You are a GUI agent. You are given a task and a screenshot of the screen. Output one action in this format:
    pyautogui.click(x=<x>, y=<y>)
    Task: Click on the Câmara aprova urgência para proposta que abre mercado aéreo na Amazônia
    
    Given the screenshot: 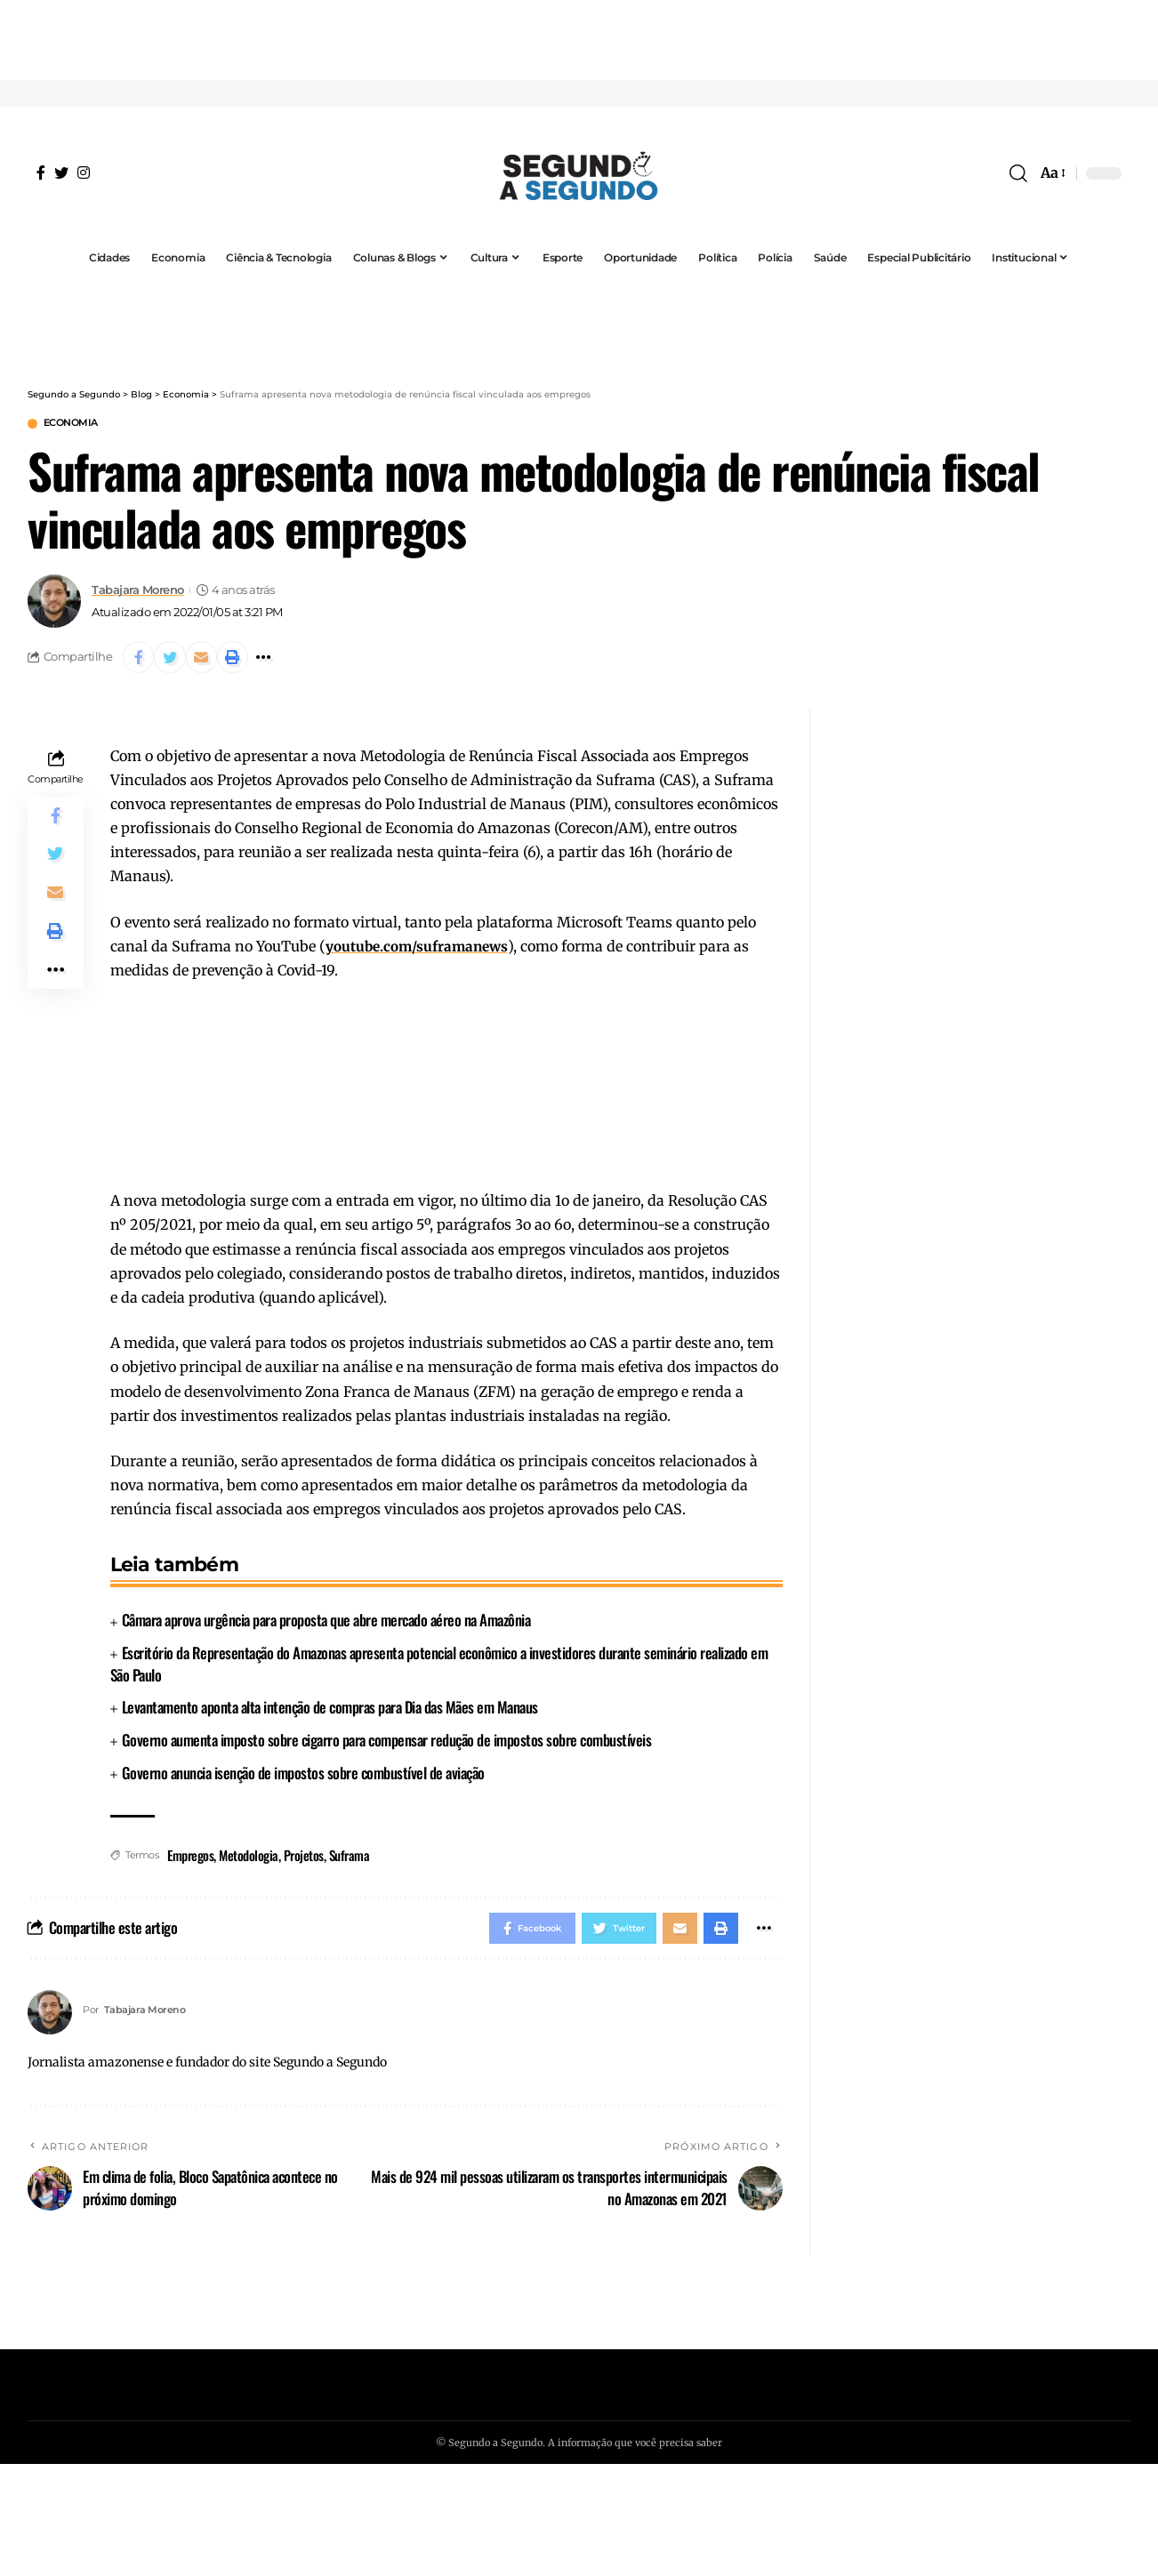 What is the action you would take?
    pyautogui.click(x=326, y=1627)
    